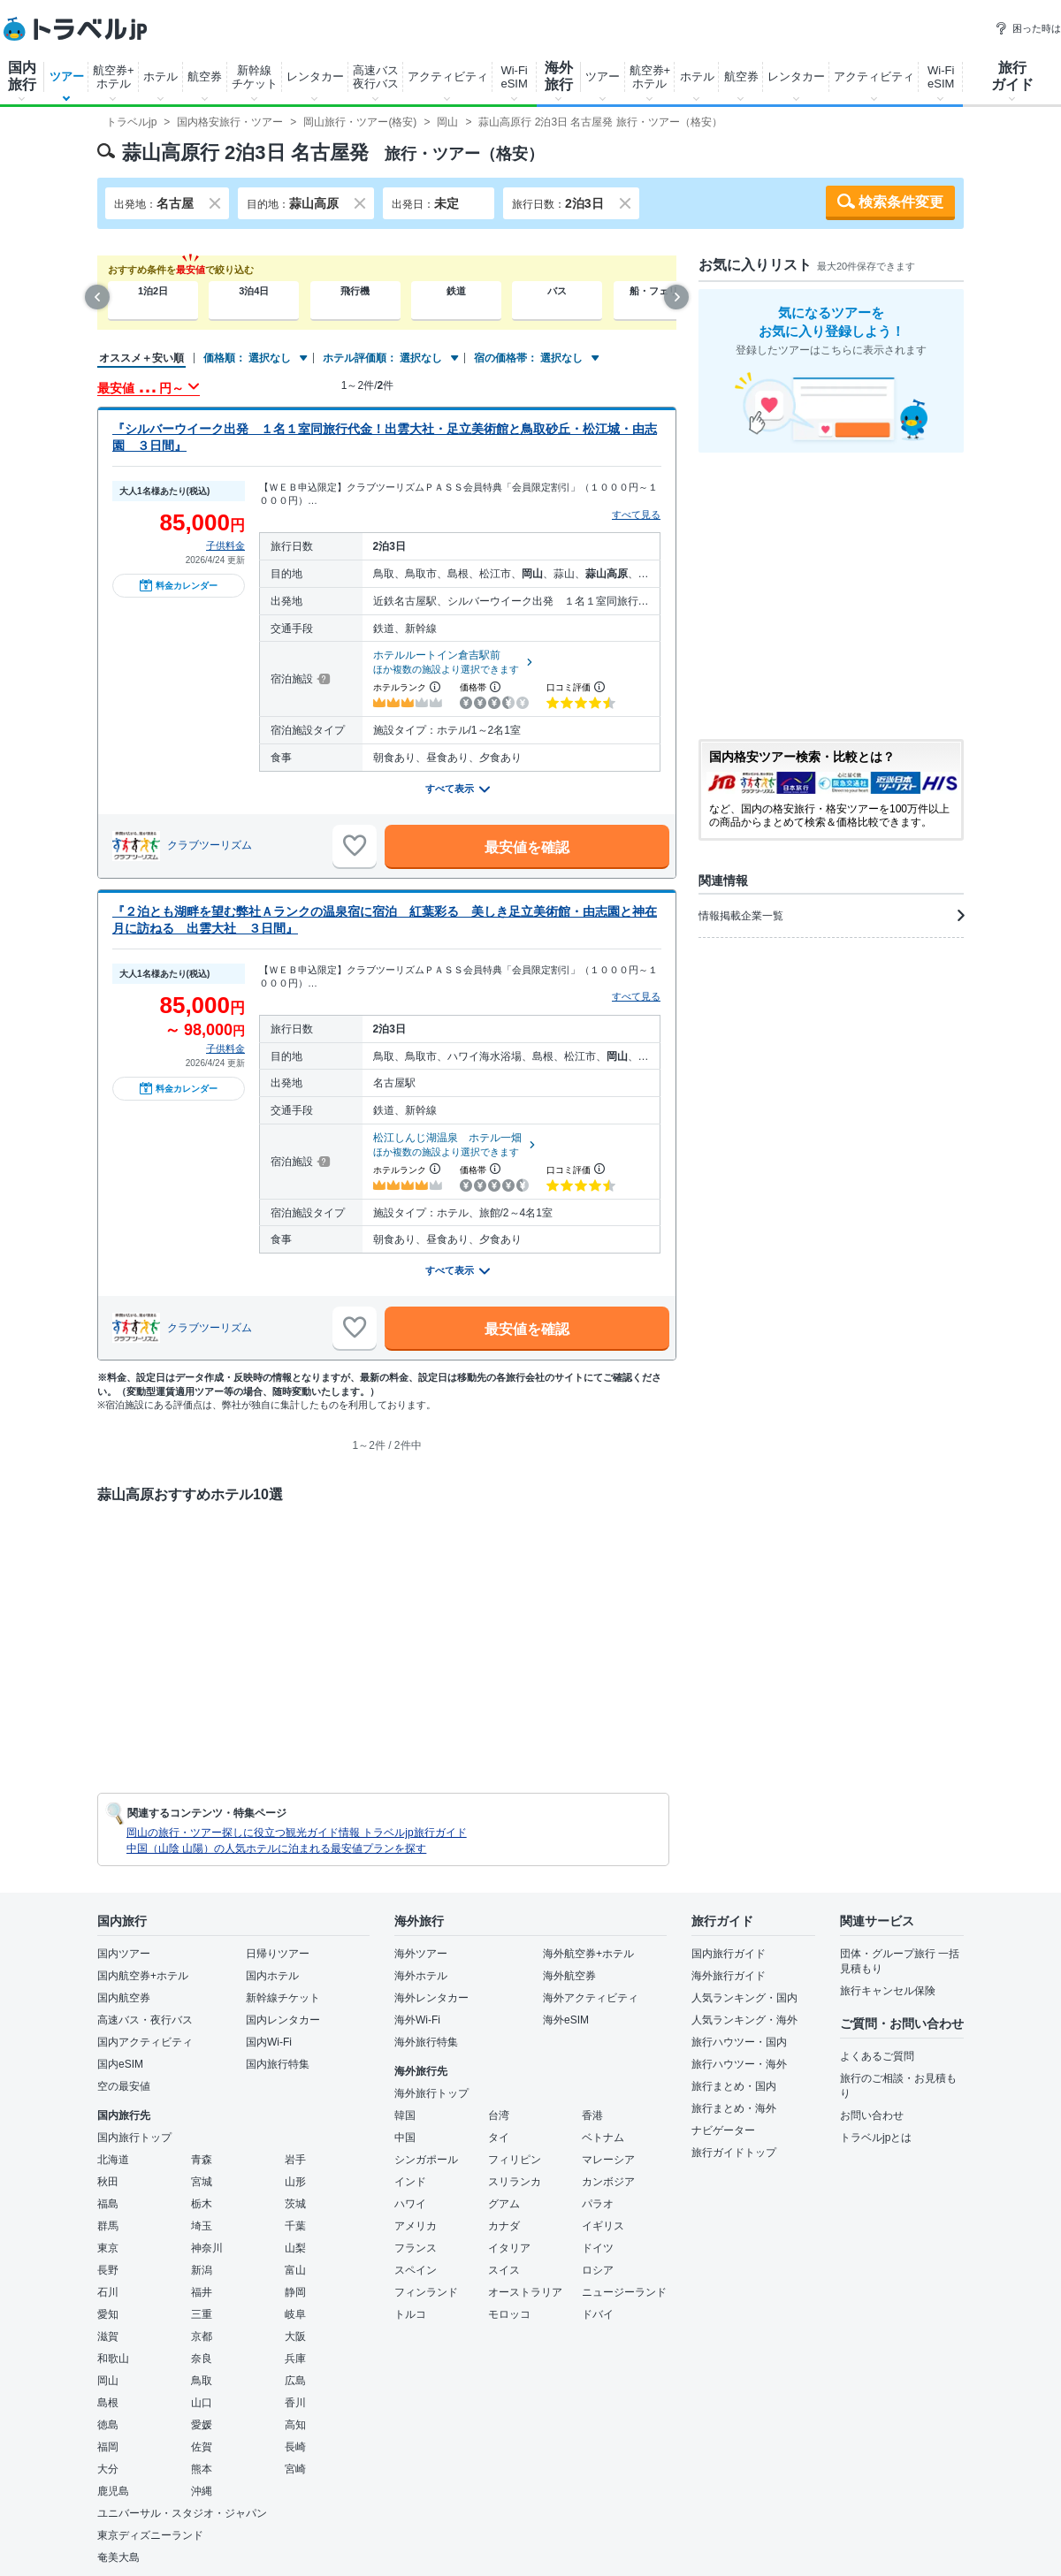  What do you see at coordinates (376, 77) in the screenshot?
I see `高速バス夜行バス` at bounding box center [376, 77].